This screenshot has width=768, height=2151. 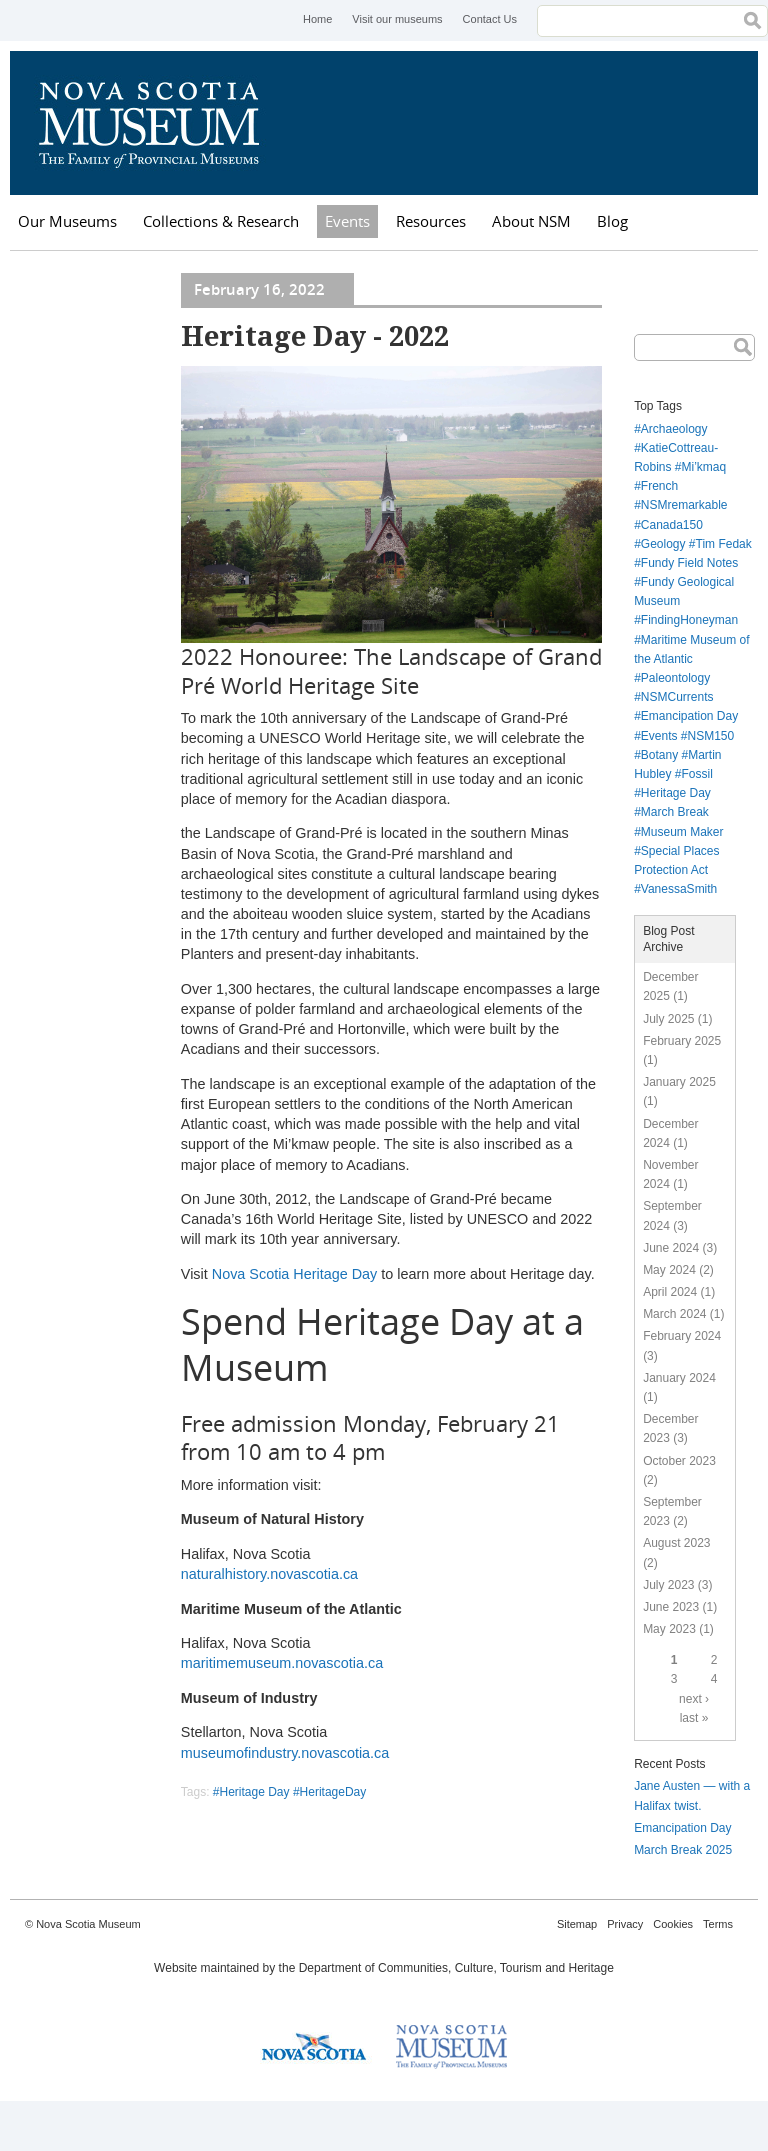 What do you see at coordinates (676, 793) in the screenshot?
I see `Heritage Day` at bounding box center [676, 793].